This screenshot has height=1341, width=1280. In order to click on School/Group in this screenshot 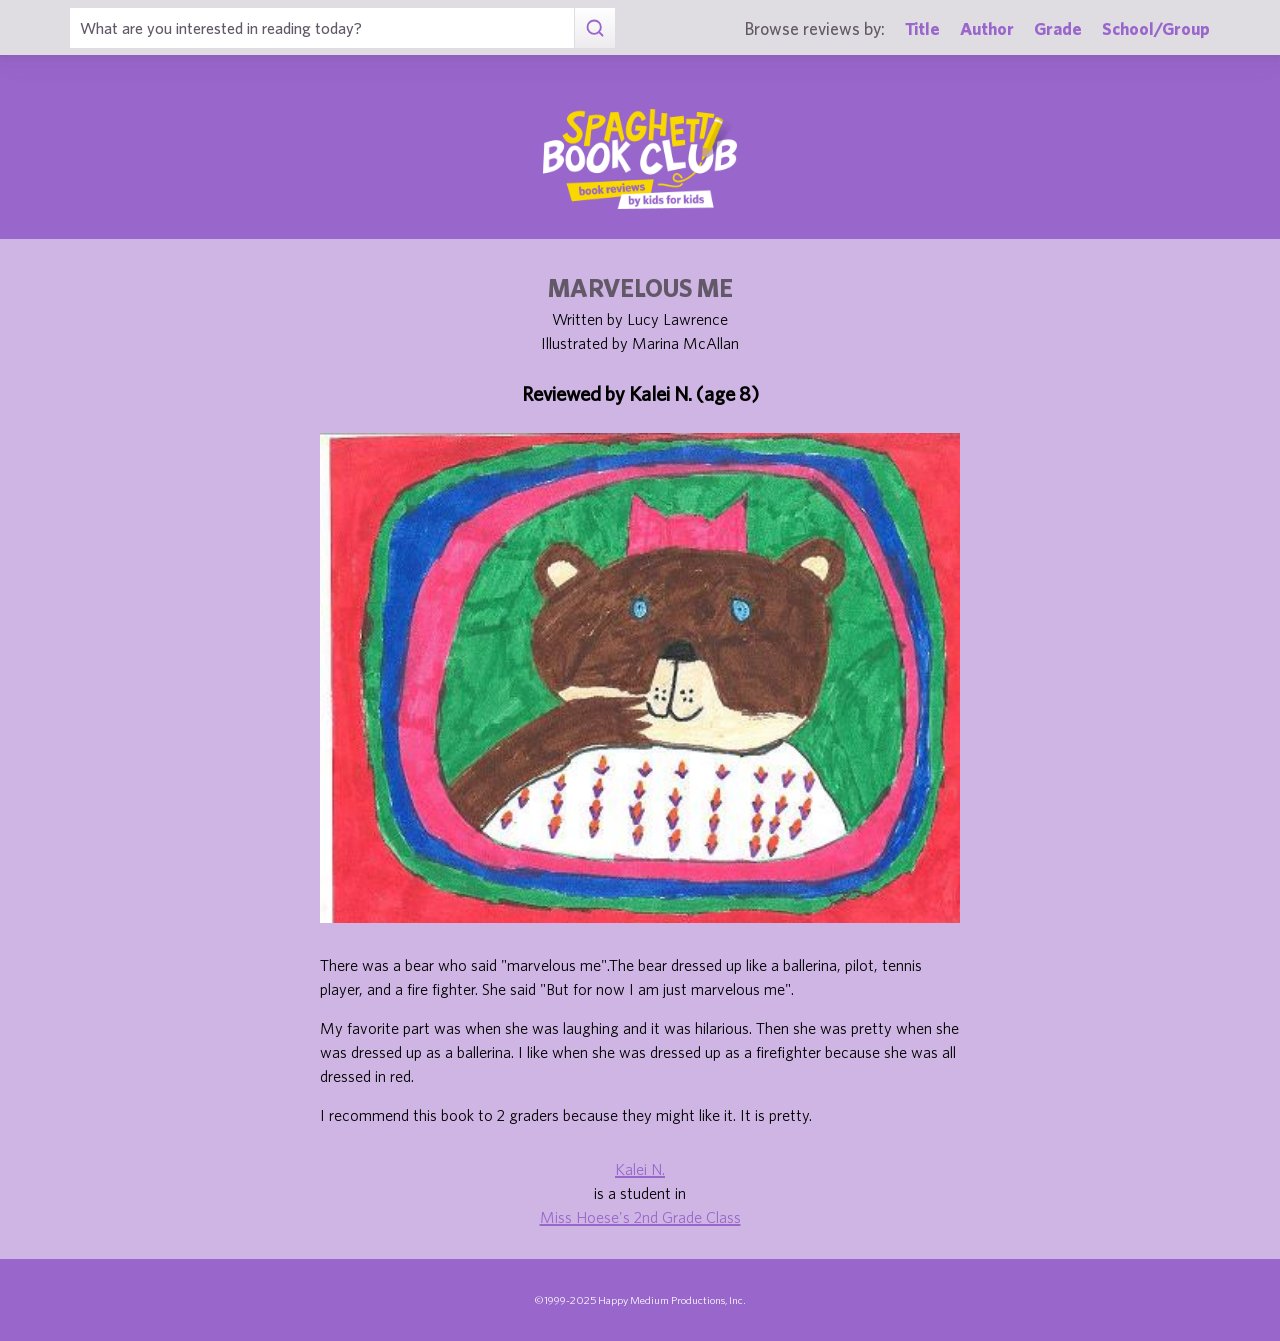, I will do `click(1156, 28)`.